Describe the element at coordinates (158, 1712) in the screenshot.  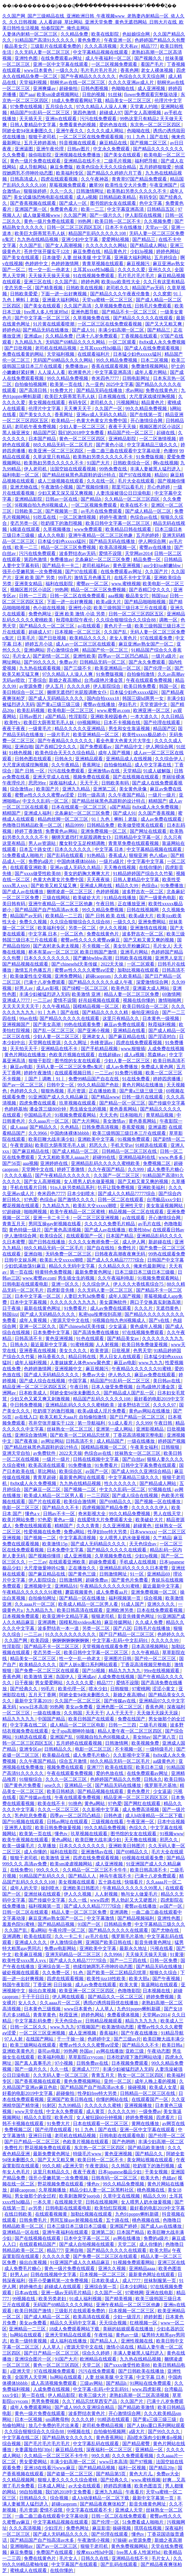
I see `天天做天天躁天天躁` at that location.